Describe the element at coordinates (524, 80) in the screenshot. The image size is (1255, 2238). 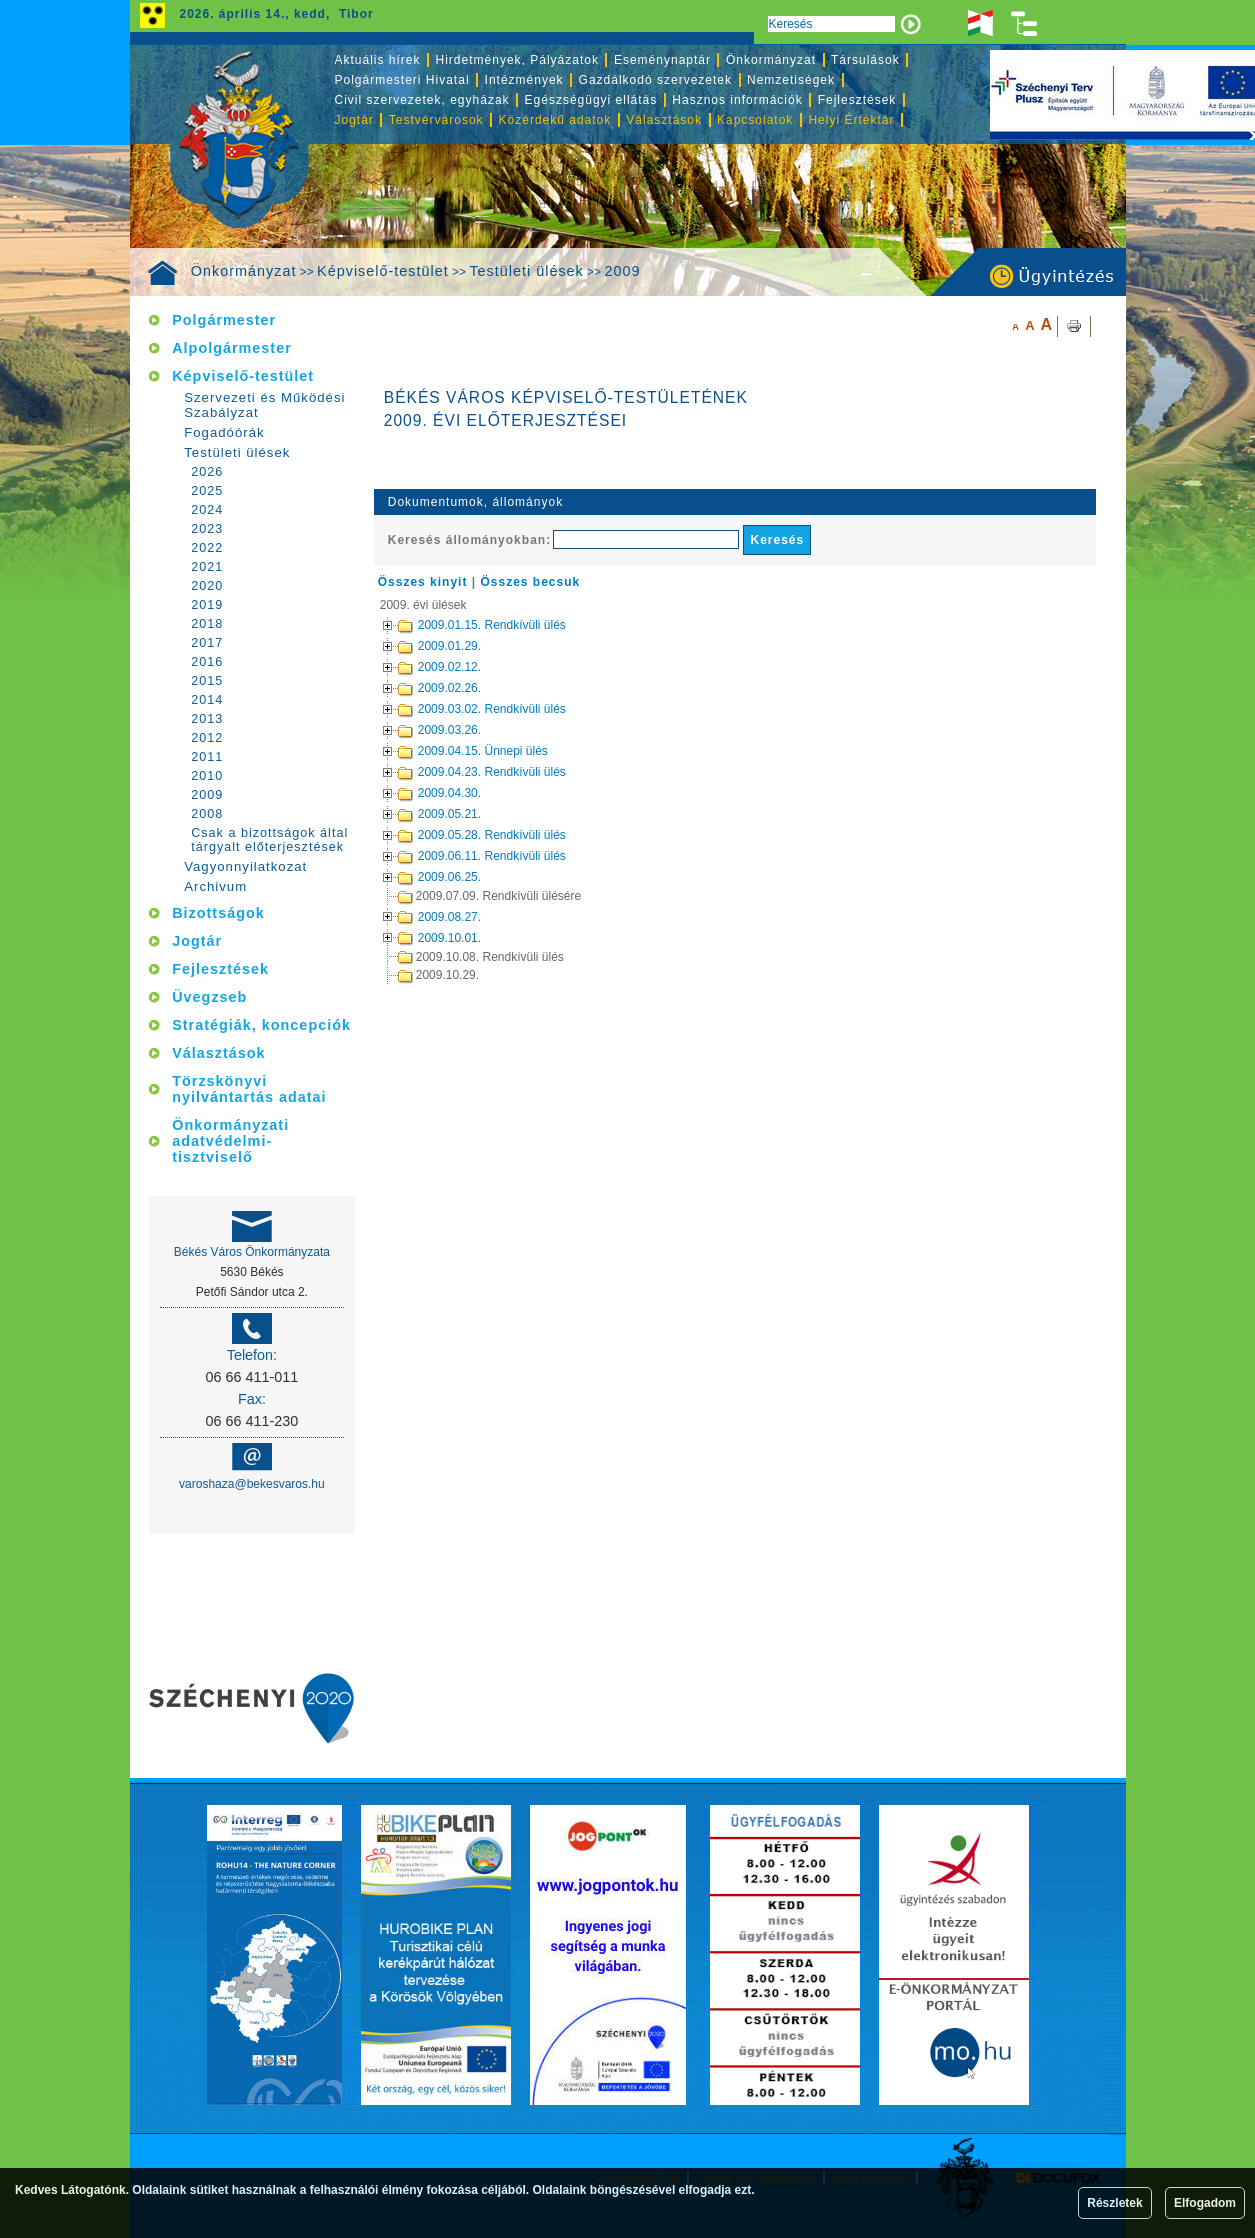
I see `Intézmények` at that location.